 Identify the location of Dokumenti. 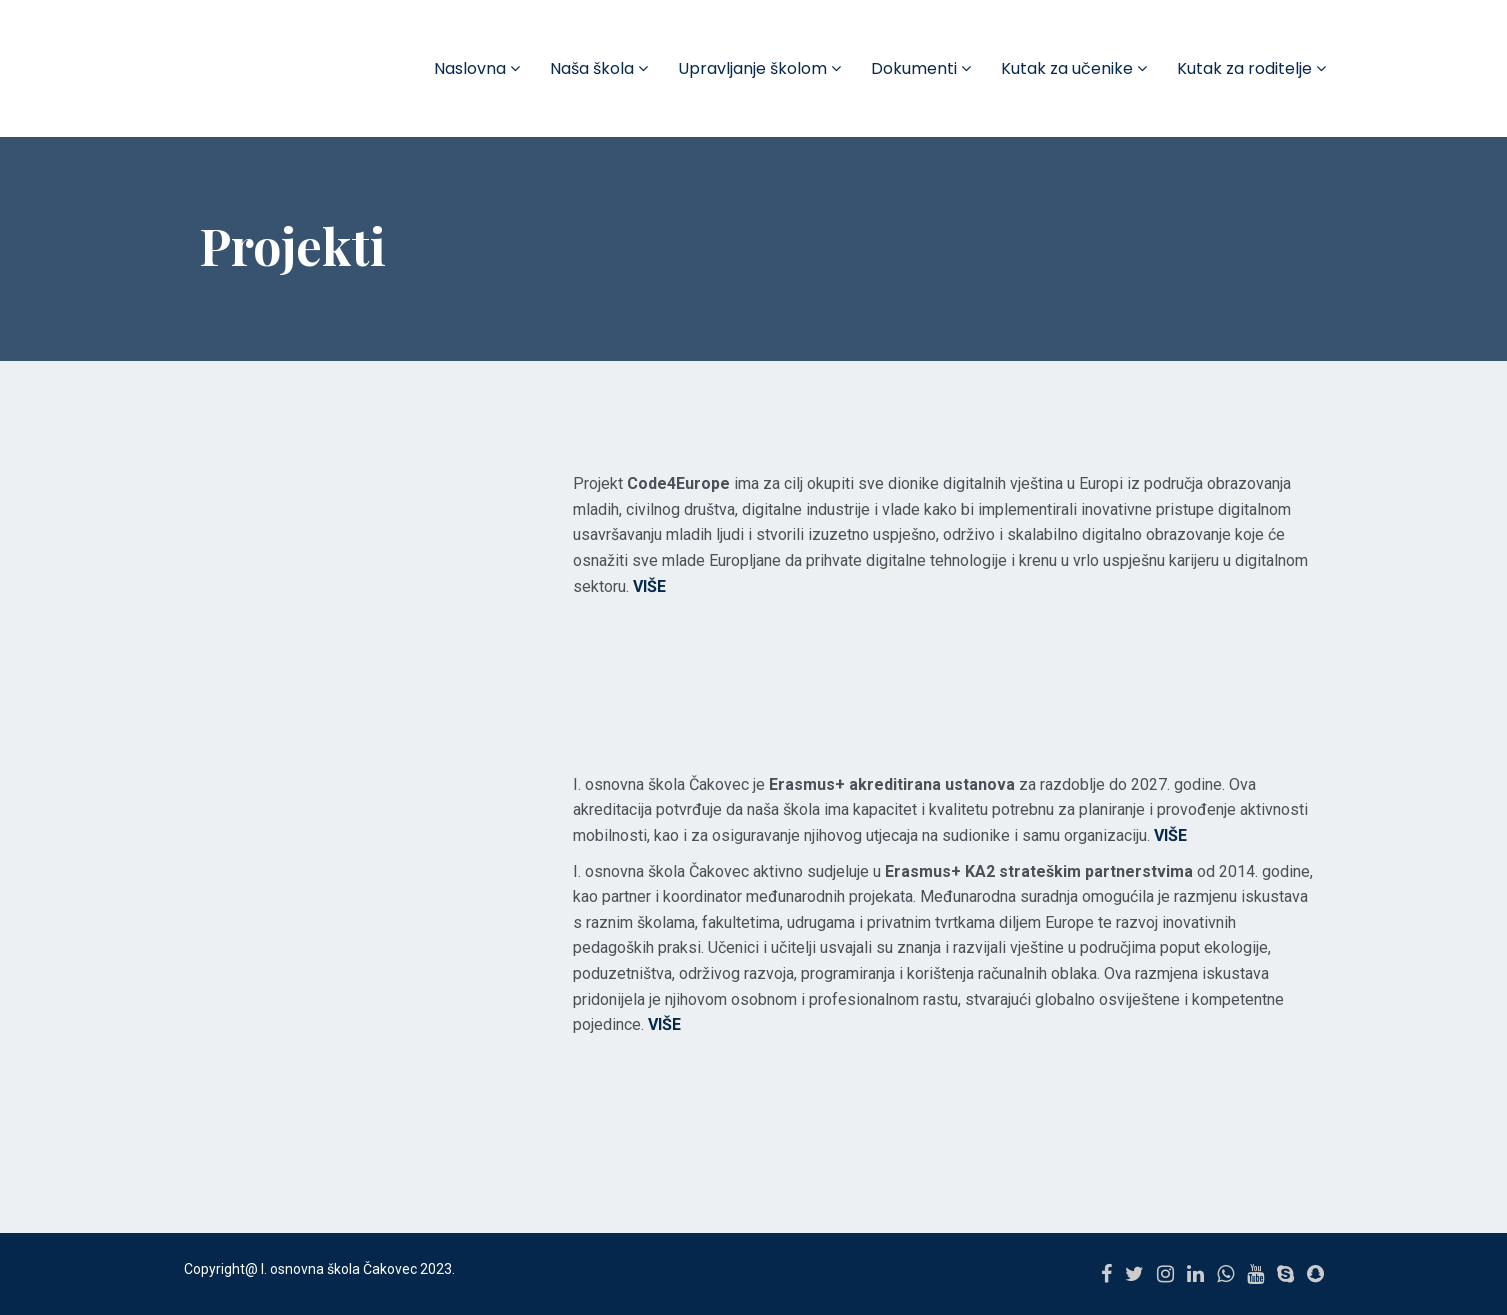
(921, 68).